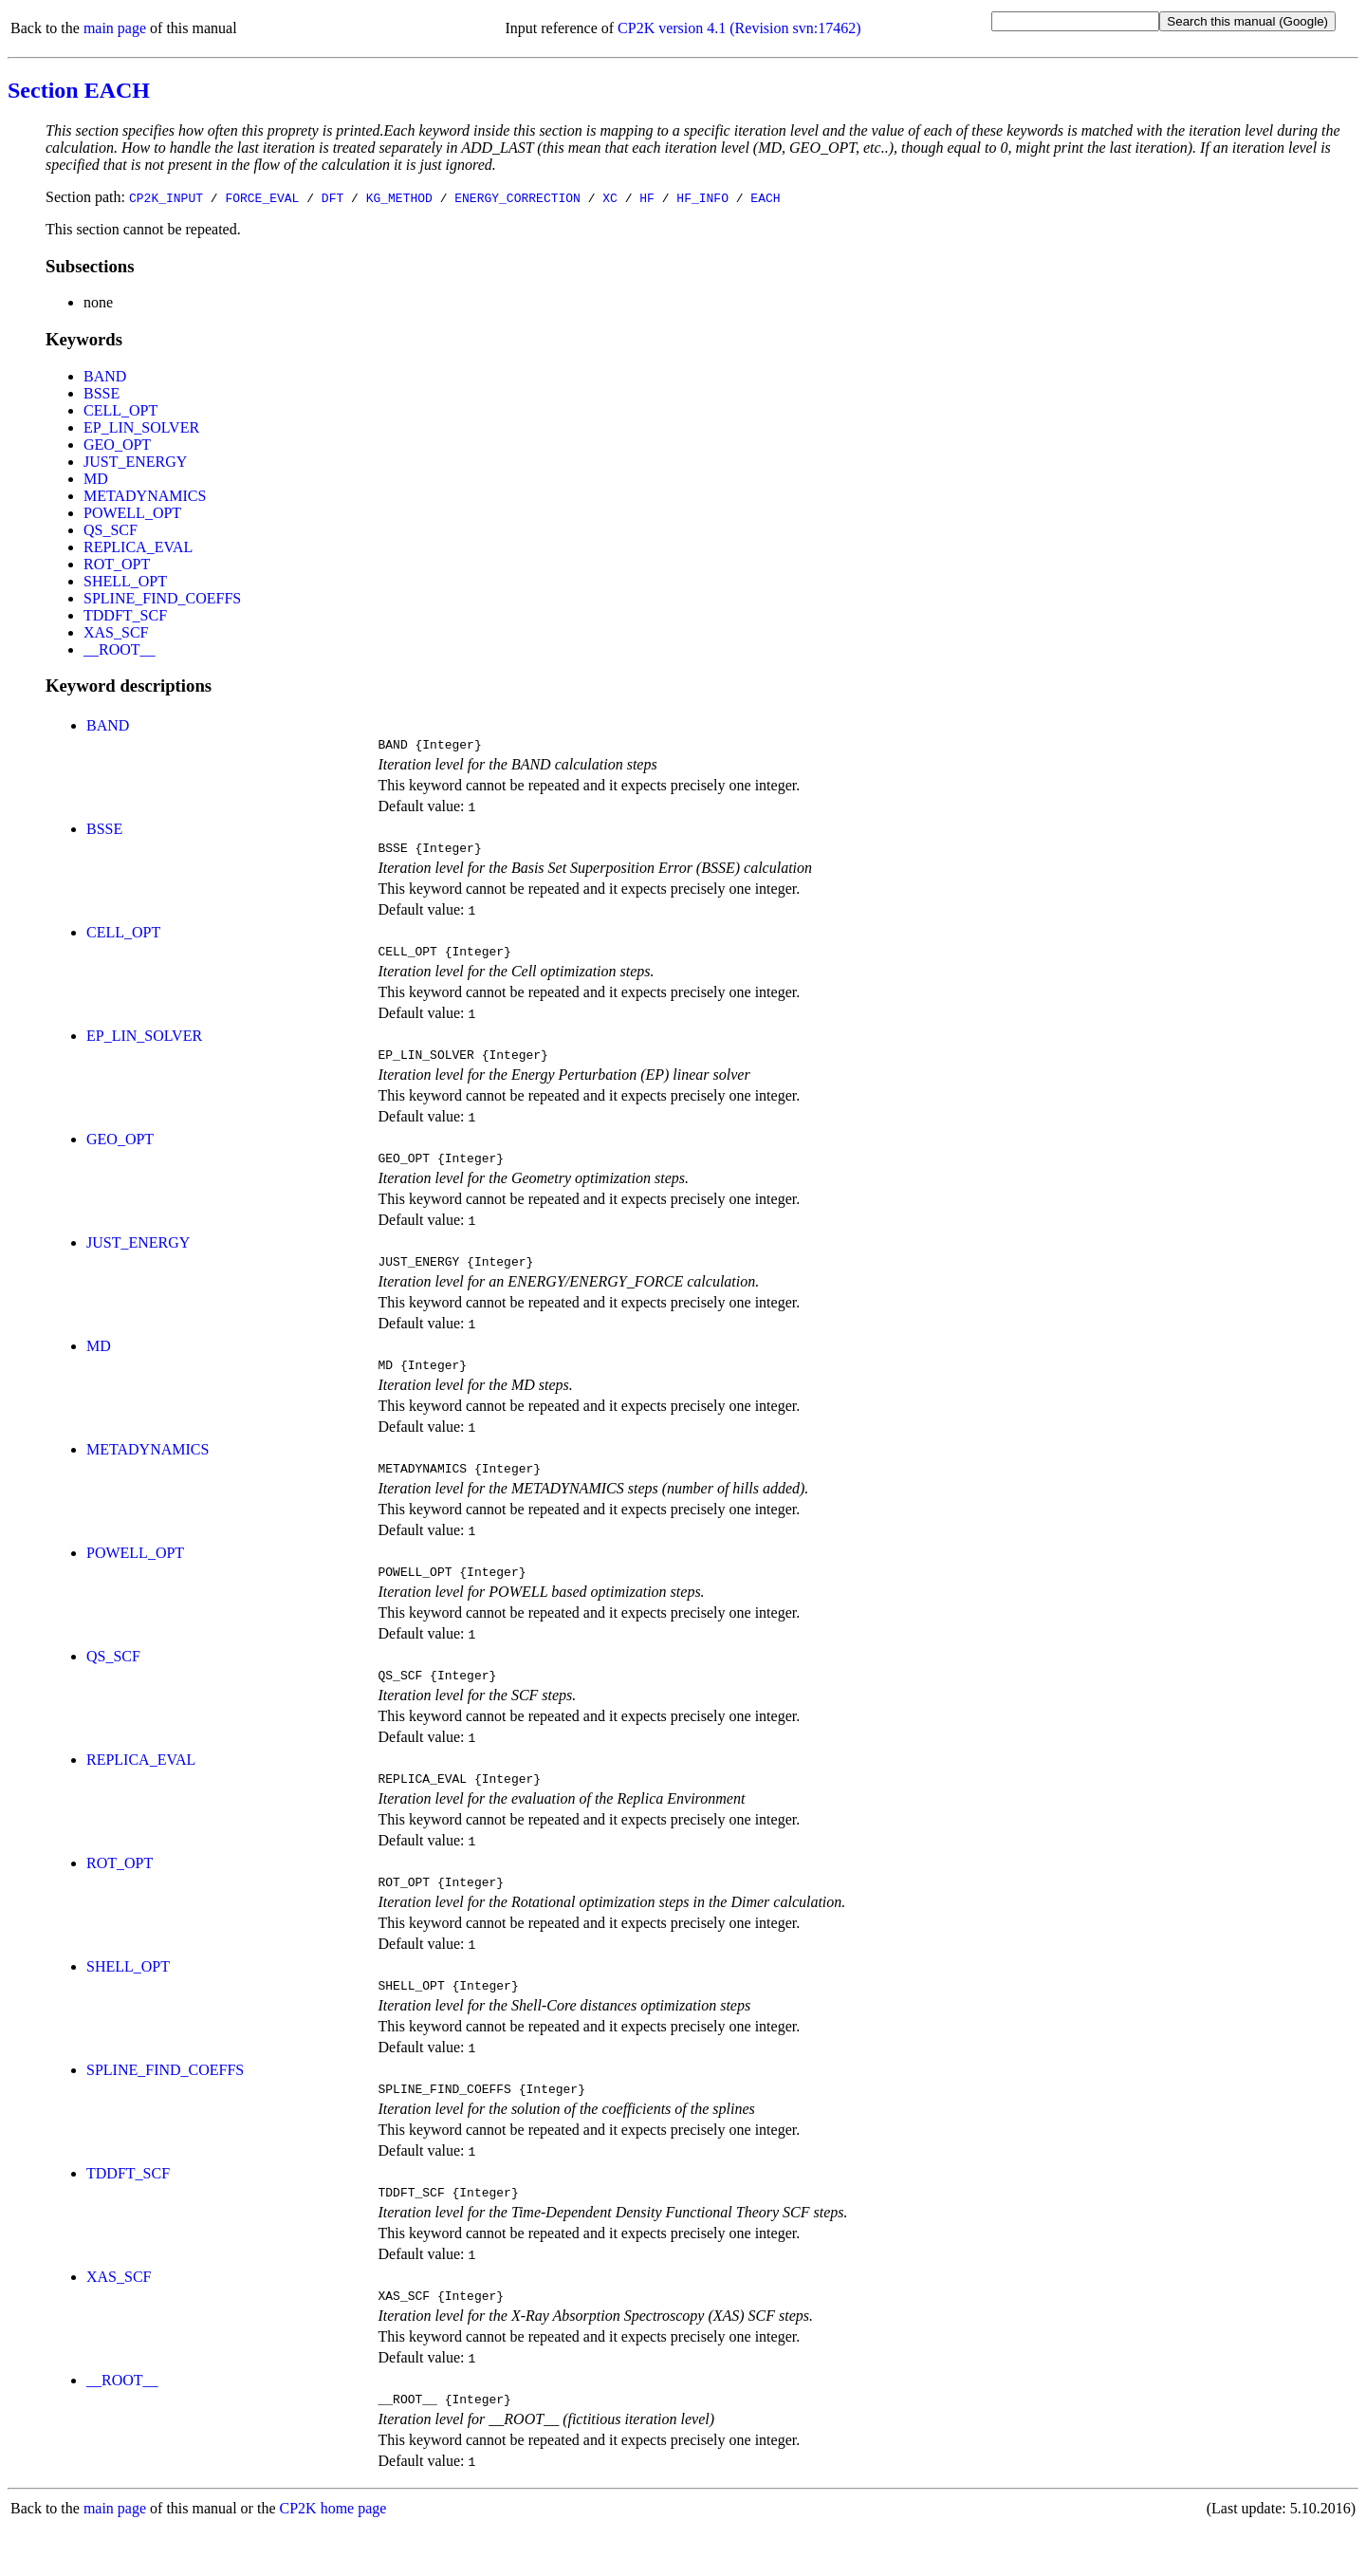  What do you see at coordinates (125, 581) in the screenshot?
I see `SHELL_OPT` at bounding box center [125, 581].